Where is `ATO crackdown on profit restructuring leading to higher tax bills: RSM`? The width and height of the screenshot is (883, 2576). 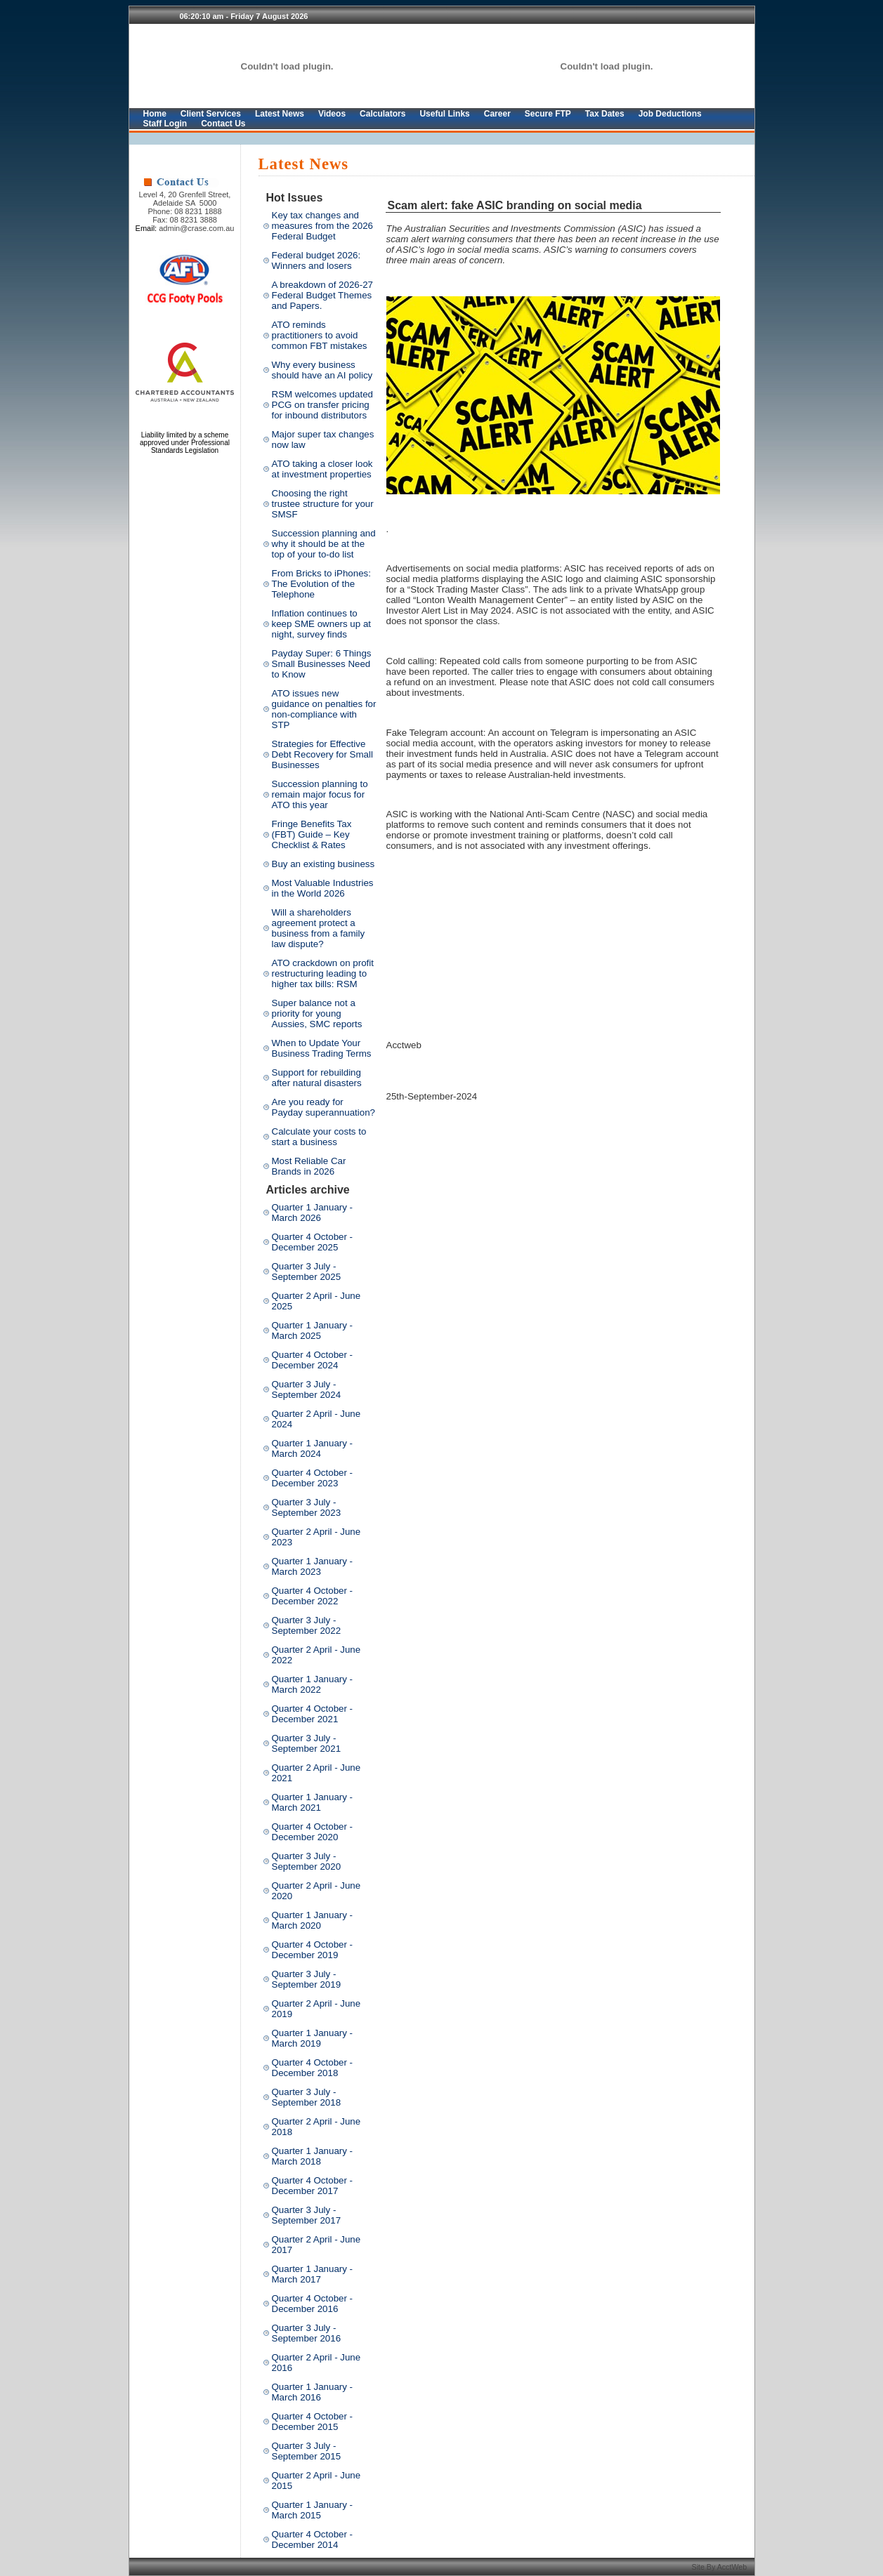 ATO crackdown on profit restructuring leading to higher tax bills: RSM is located at coordinates (323, 973).